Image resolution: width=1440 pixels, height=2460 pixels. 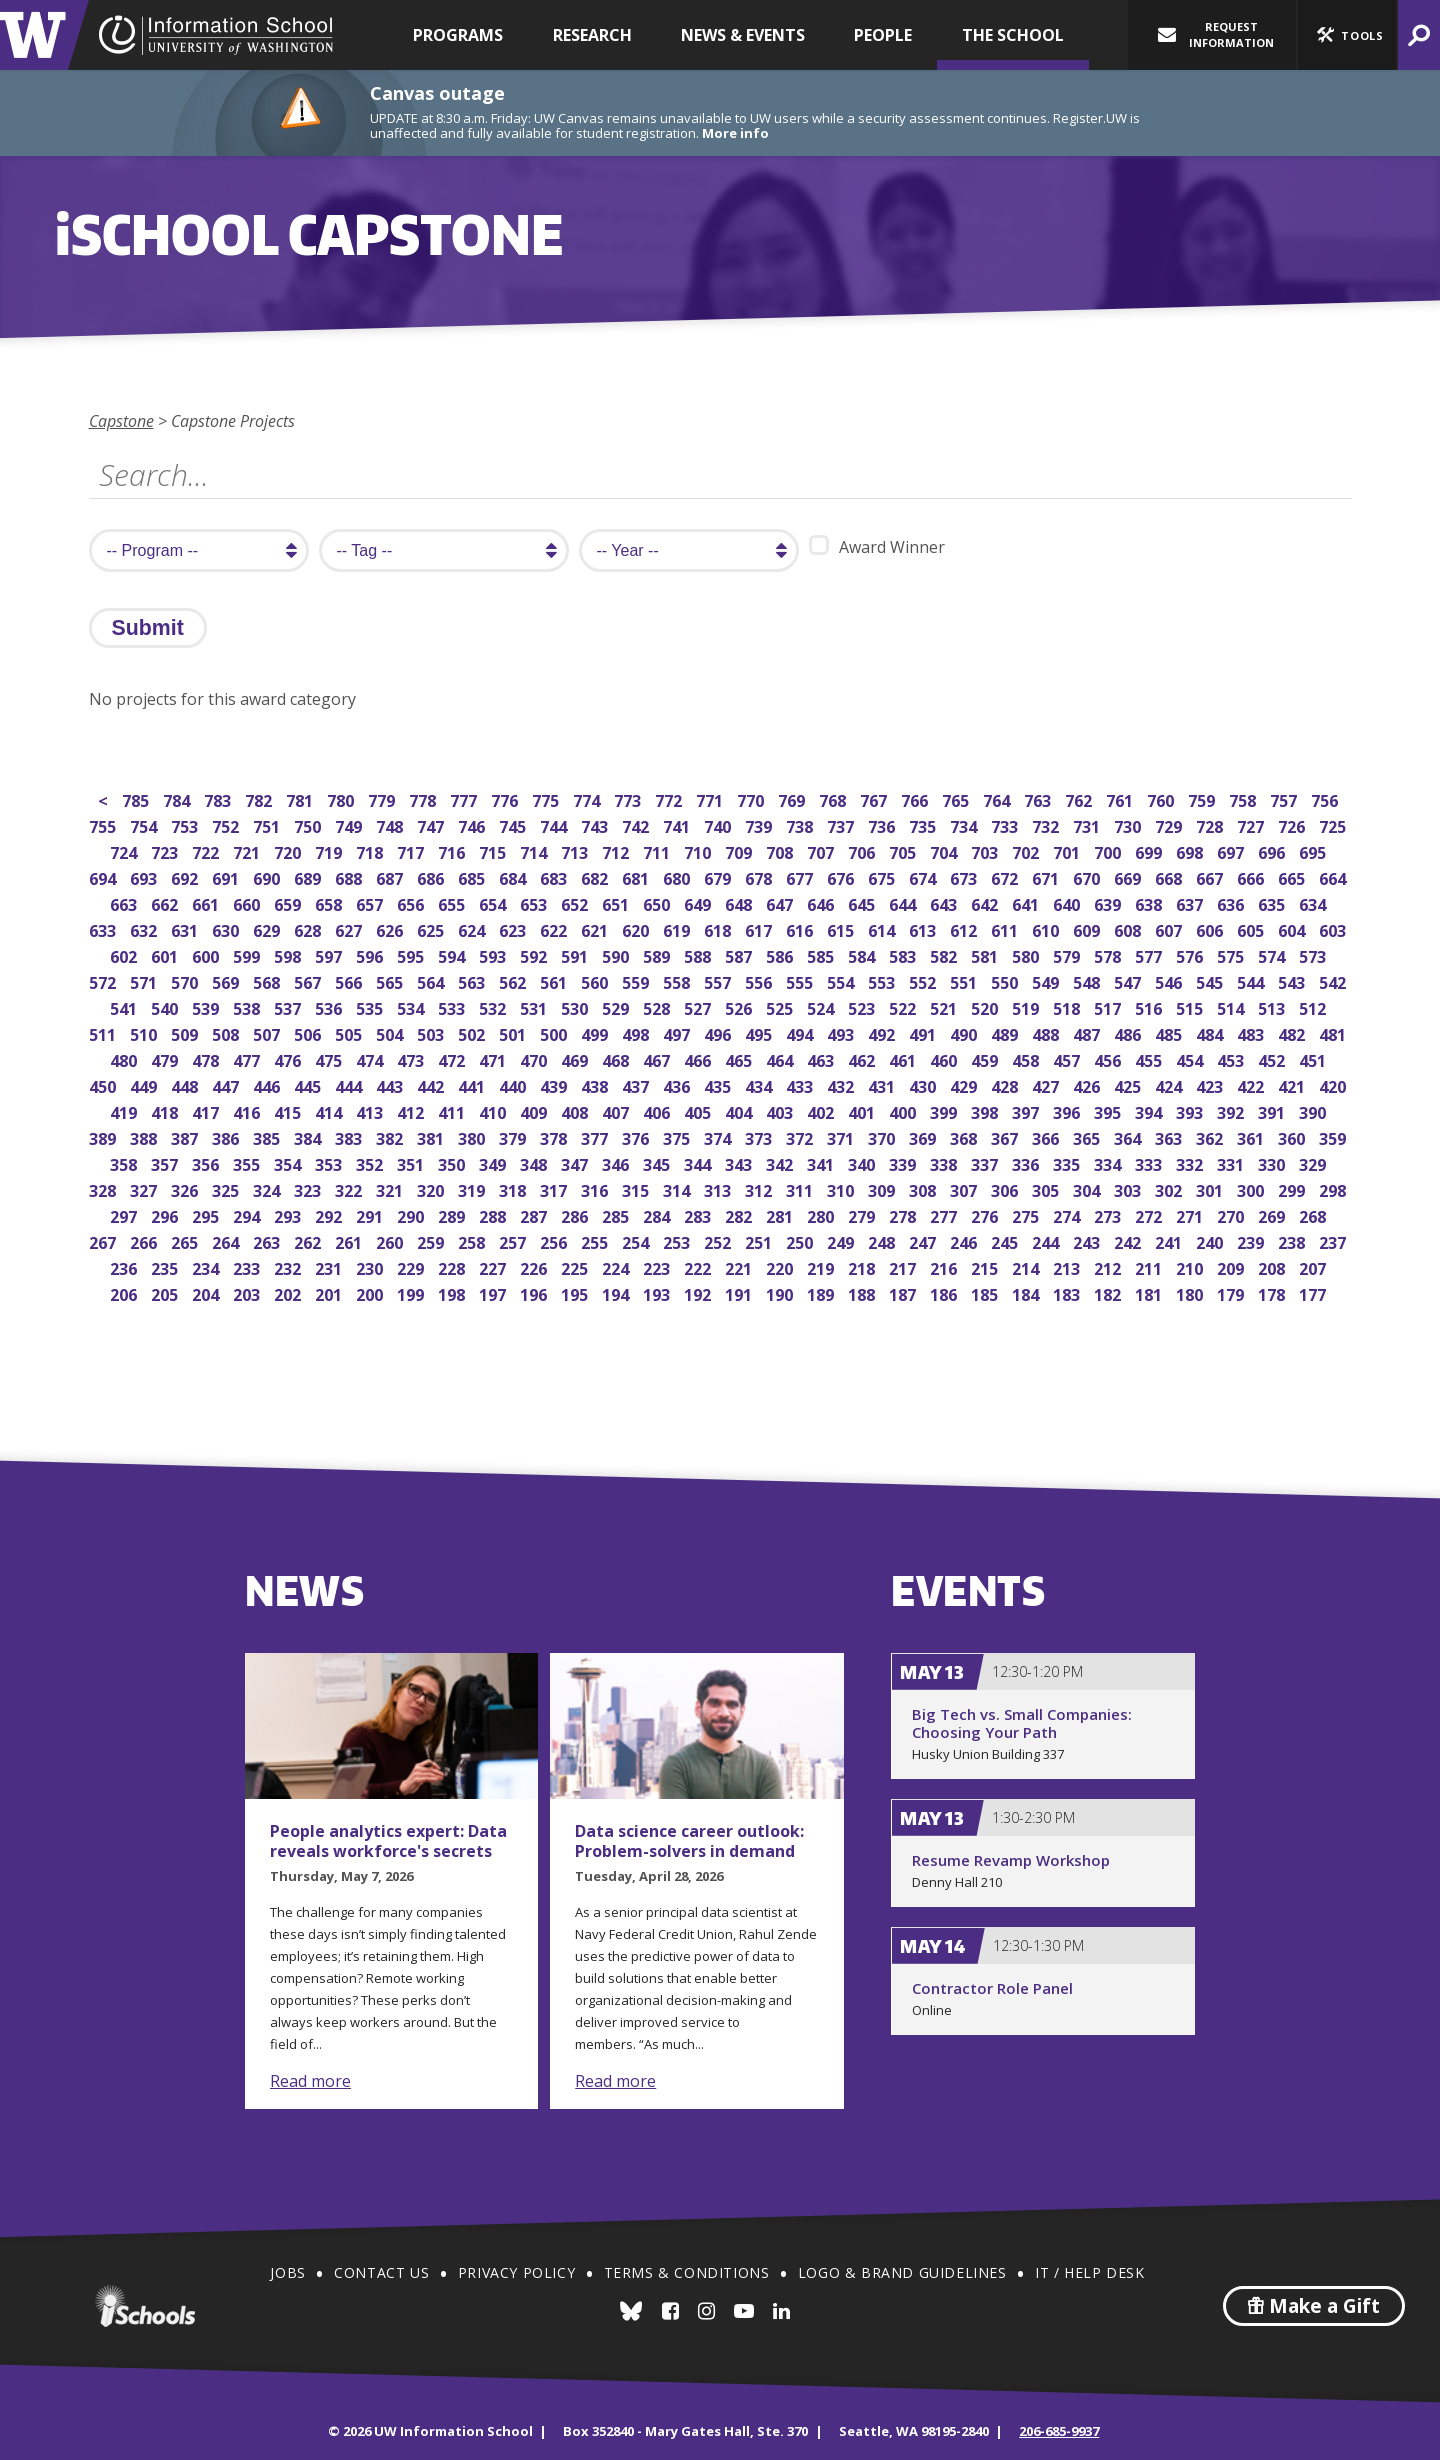 What do you see at coordinates (743, 35) in the screenshot?
I see `News & Events [button]` at bounding box center [743, 35].